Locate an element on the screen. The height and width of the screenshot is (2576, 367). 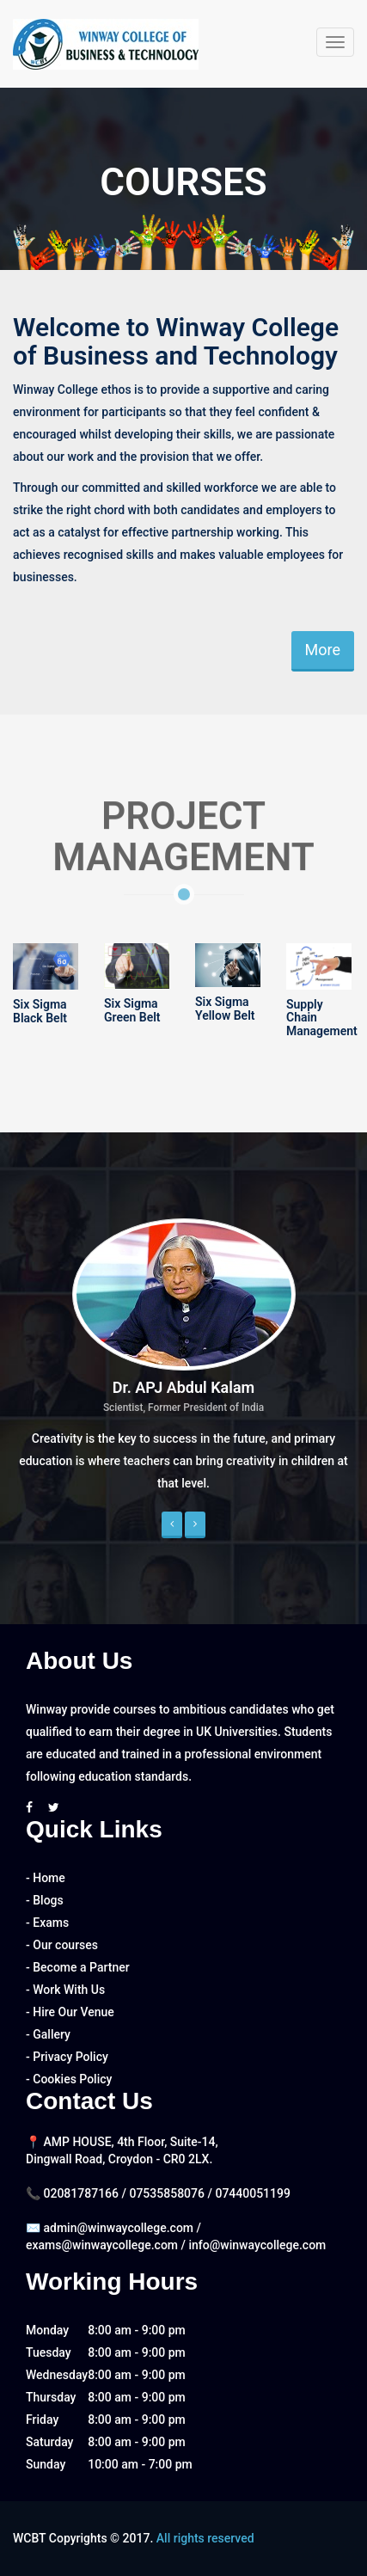
07440051199 is located at coordinates (253, 2193).